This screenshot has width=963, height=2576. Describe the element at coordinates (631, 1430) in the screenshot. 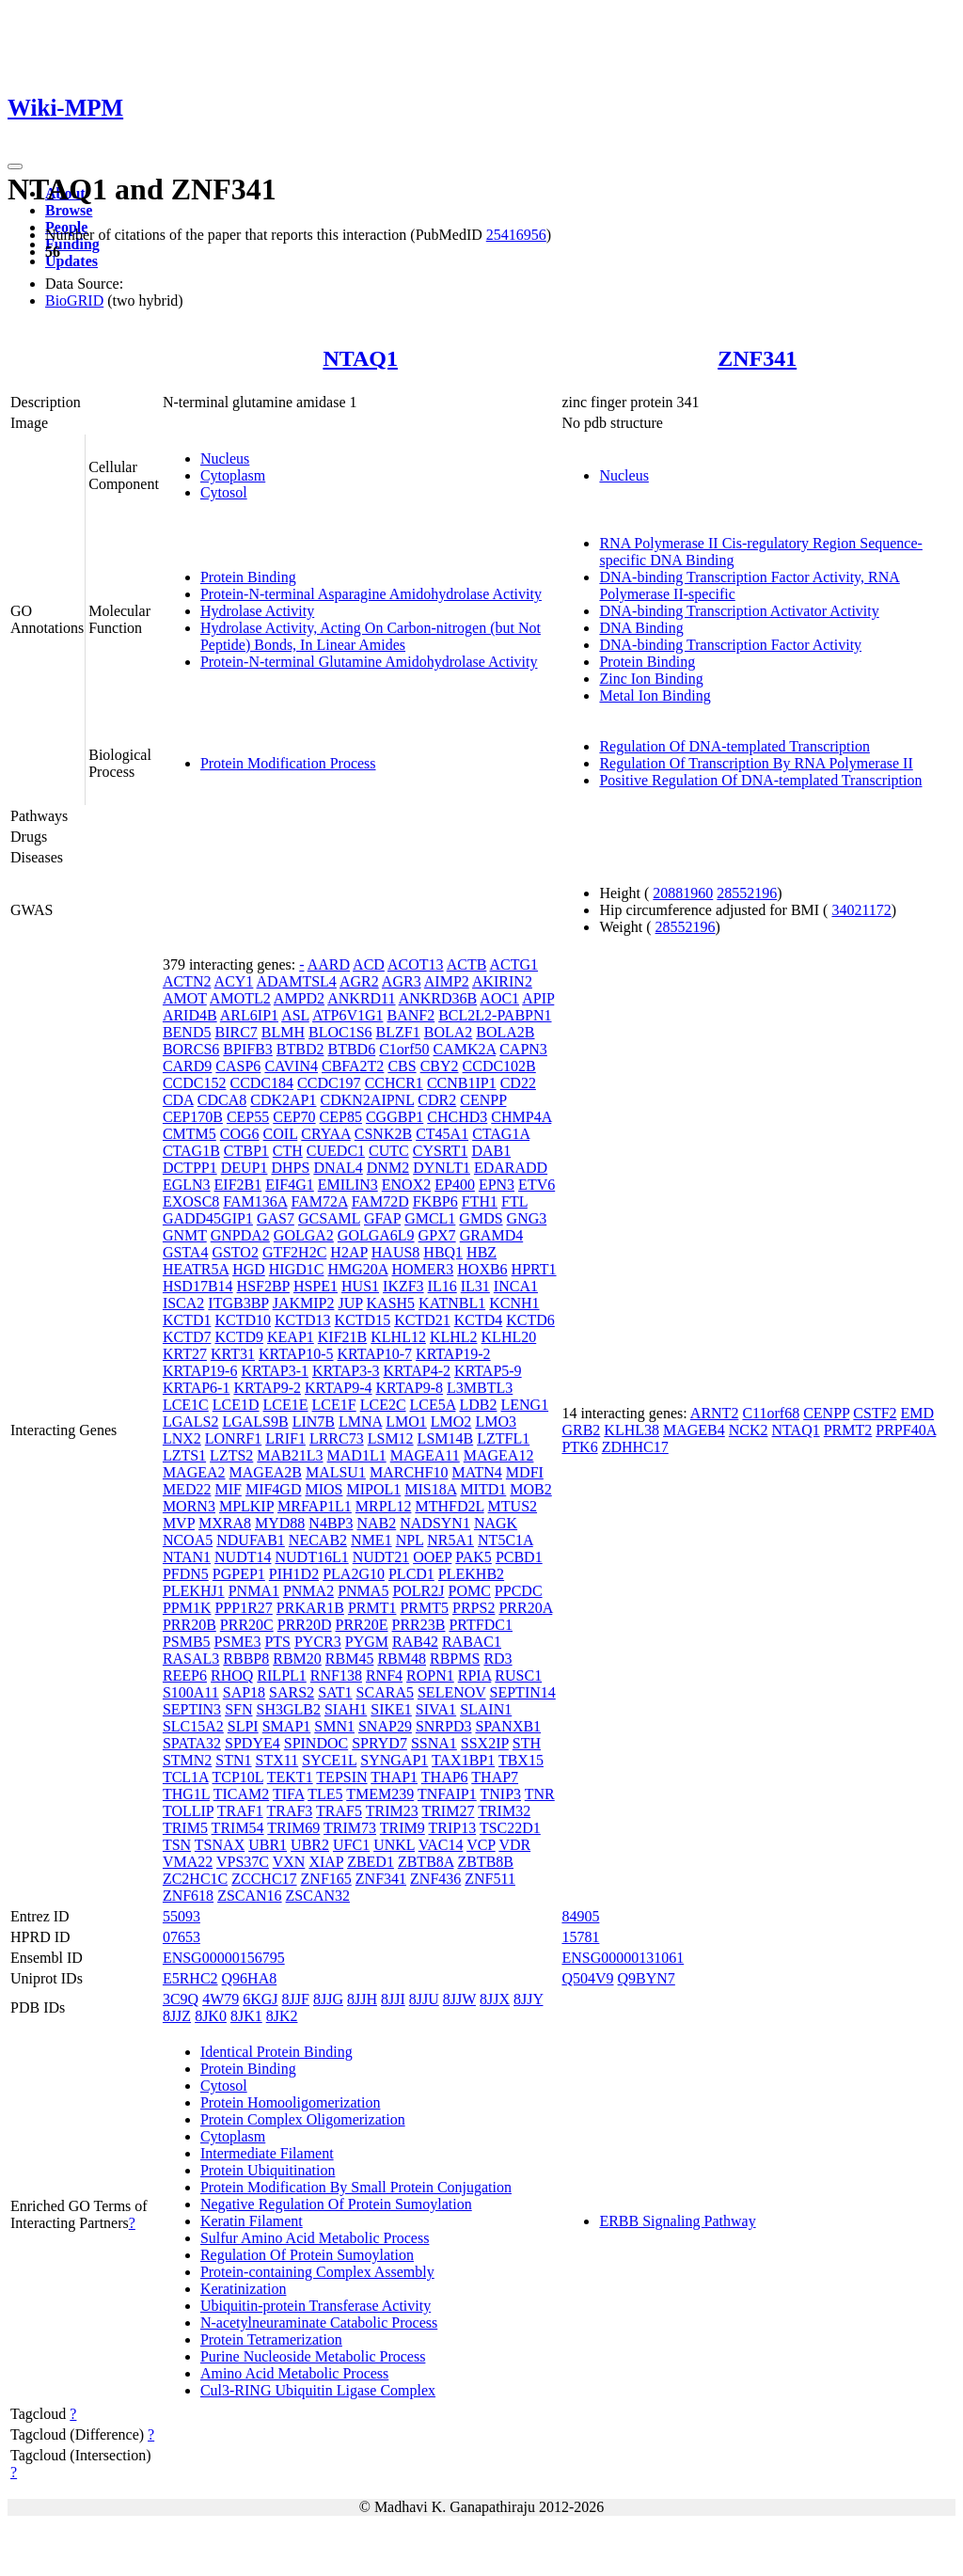

I see `KLHL38` at that location.